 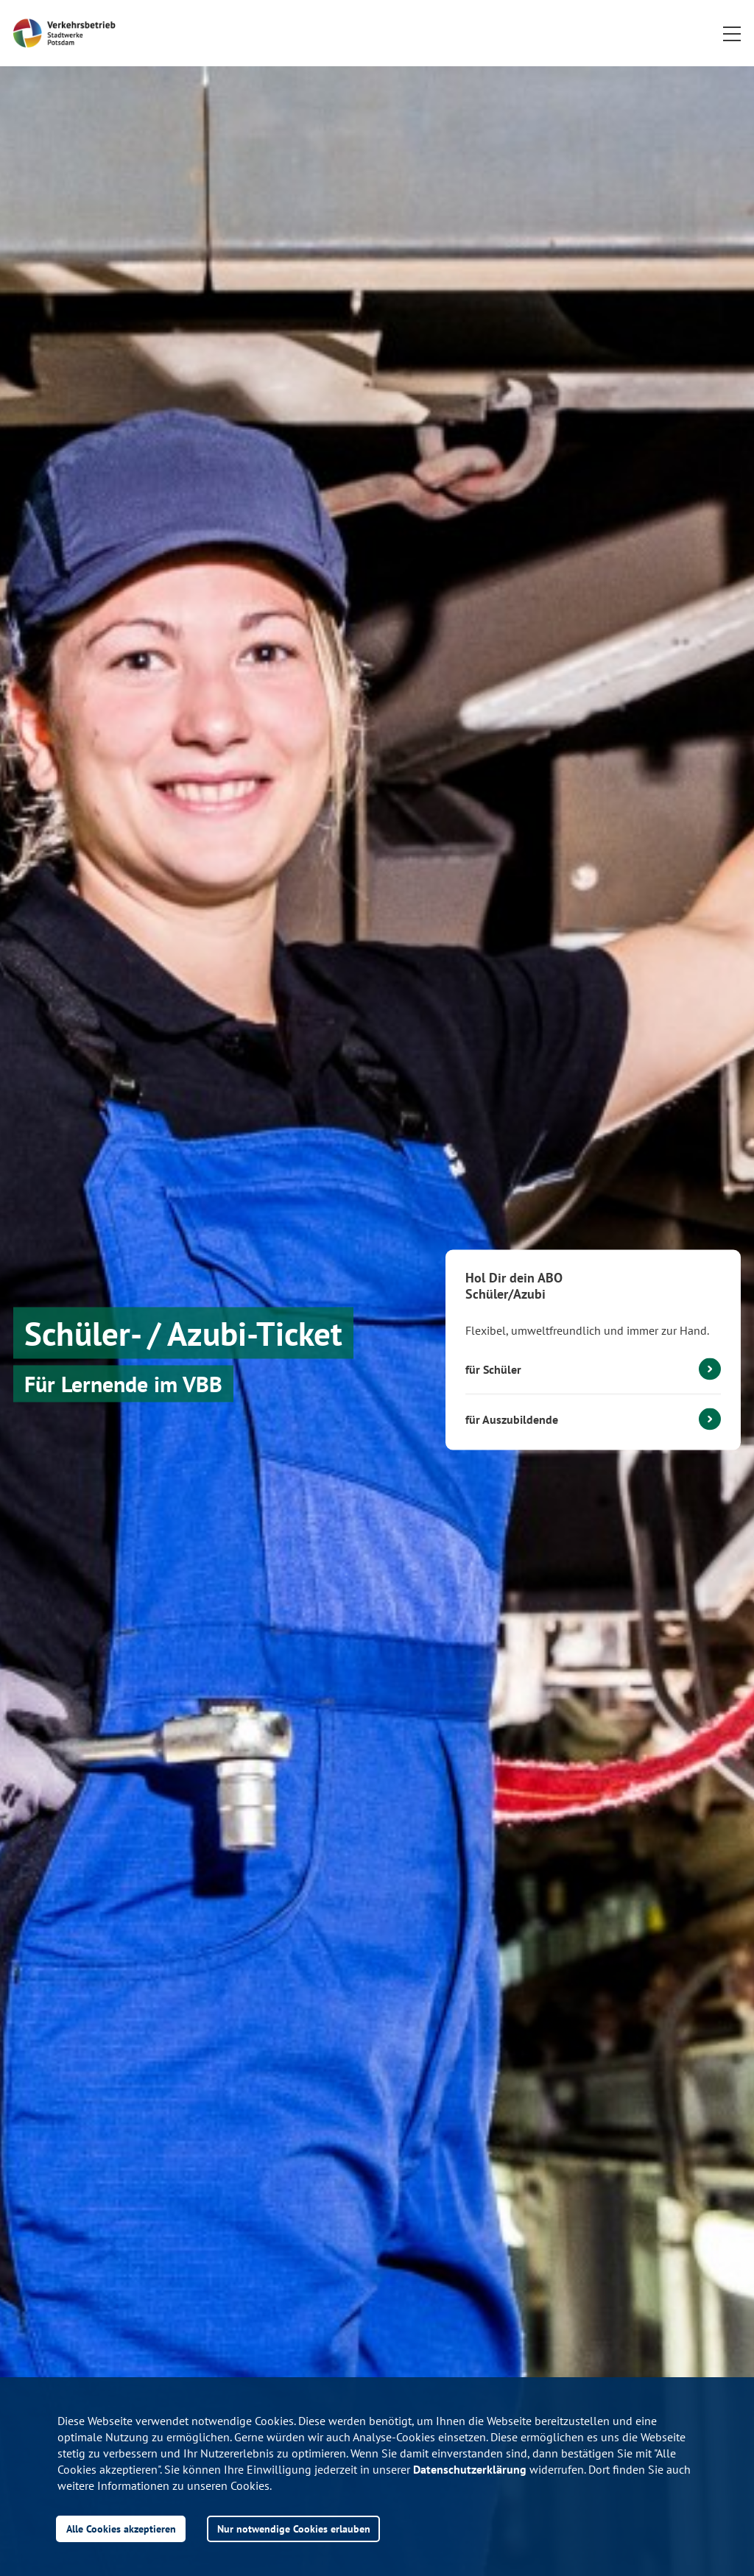 I want to click on Alle Cookies akzeptieren, so click(x=121, y=2529).